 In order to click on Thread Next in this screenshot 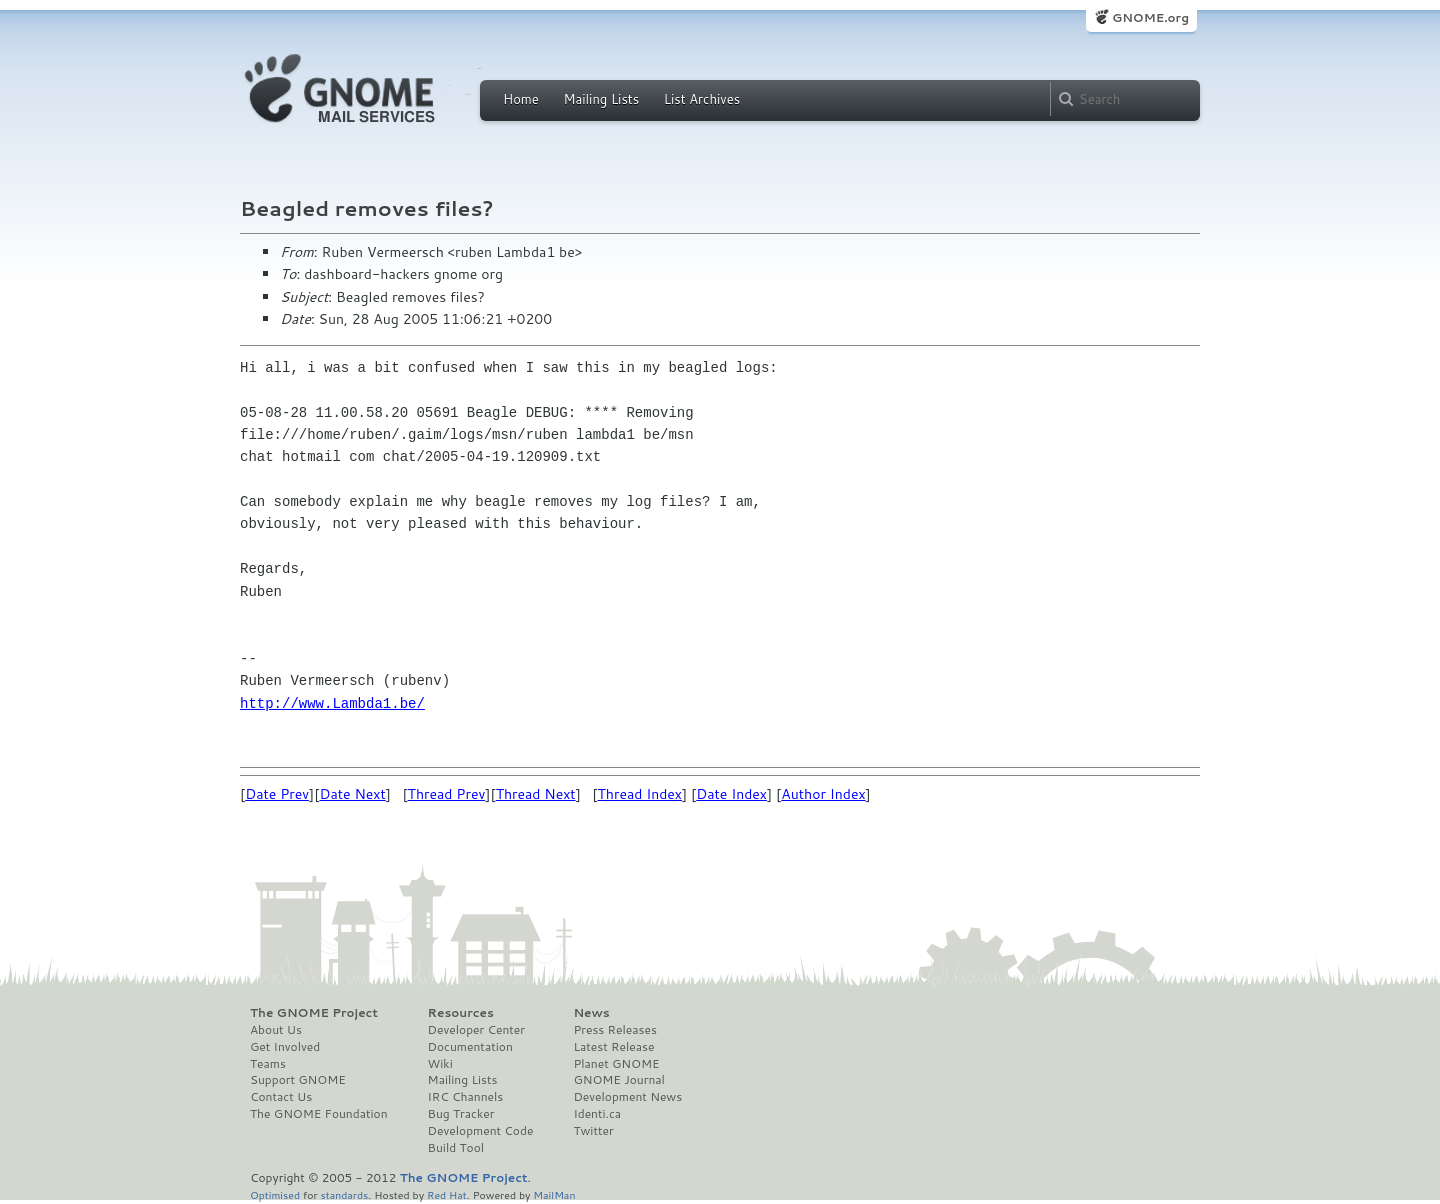, I will do `click(536, 794)`.